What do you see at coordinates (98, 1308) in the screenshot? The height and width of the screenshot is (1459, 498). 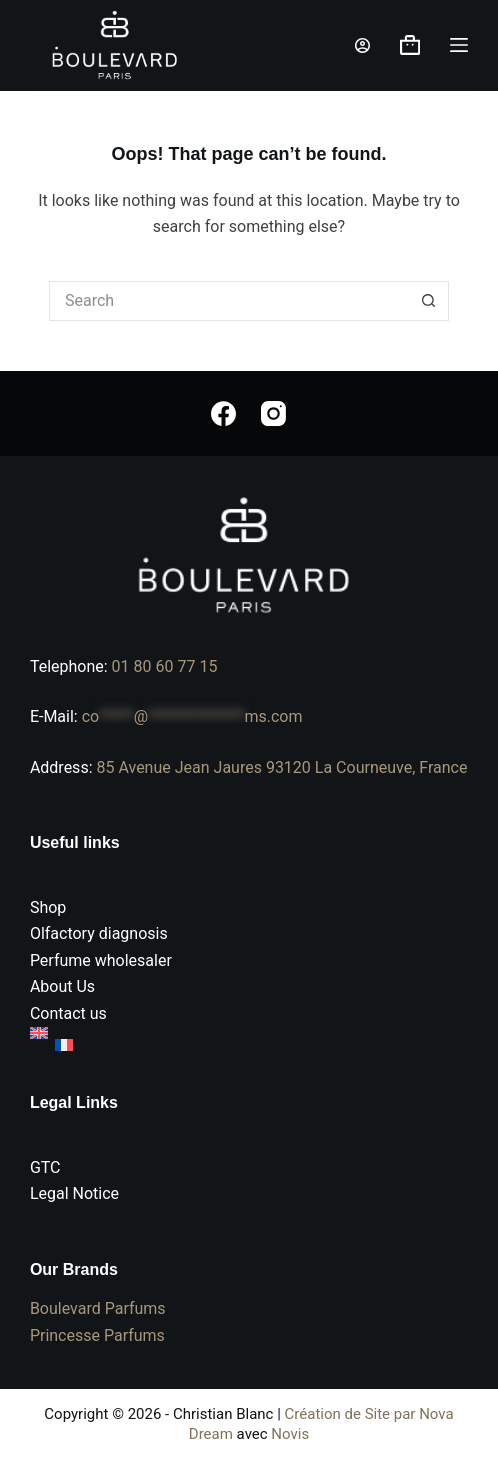 I see `Boulevard Parfums` at bounding box center [98, 1308].